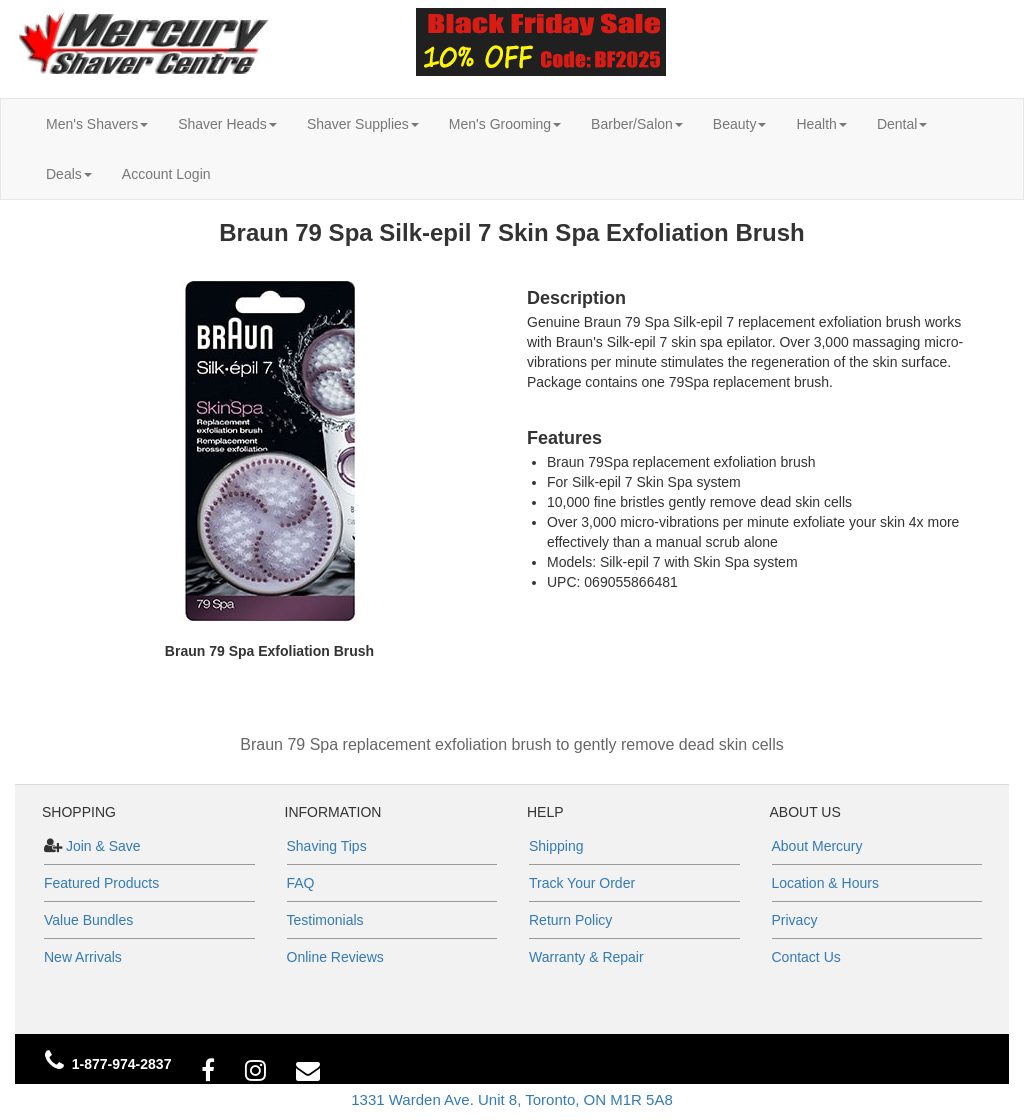  What do you see at coordinates (88, 920) in the screenshot?
I see `Value Bundles` at bounding box center [88, 920].